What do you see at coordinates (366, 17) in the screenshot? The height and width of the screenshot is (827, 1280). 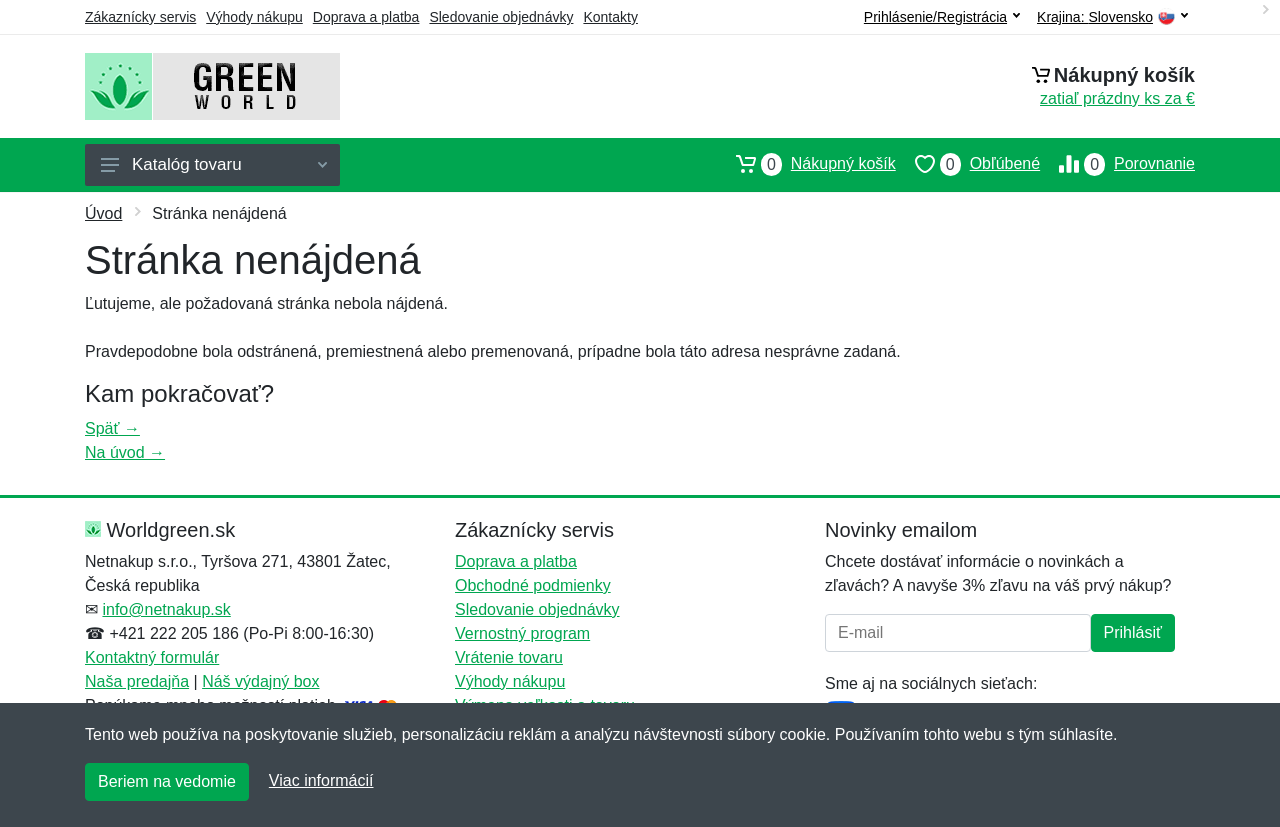 I see `Doprava a platba` at bounding box center [366, 17].